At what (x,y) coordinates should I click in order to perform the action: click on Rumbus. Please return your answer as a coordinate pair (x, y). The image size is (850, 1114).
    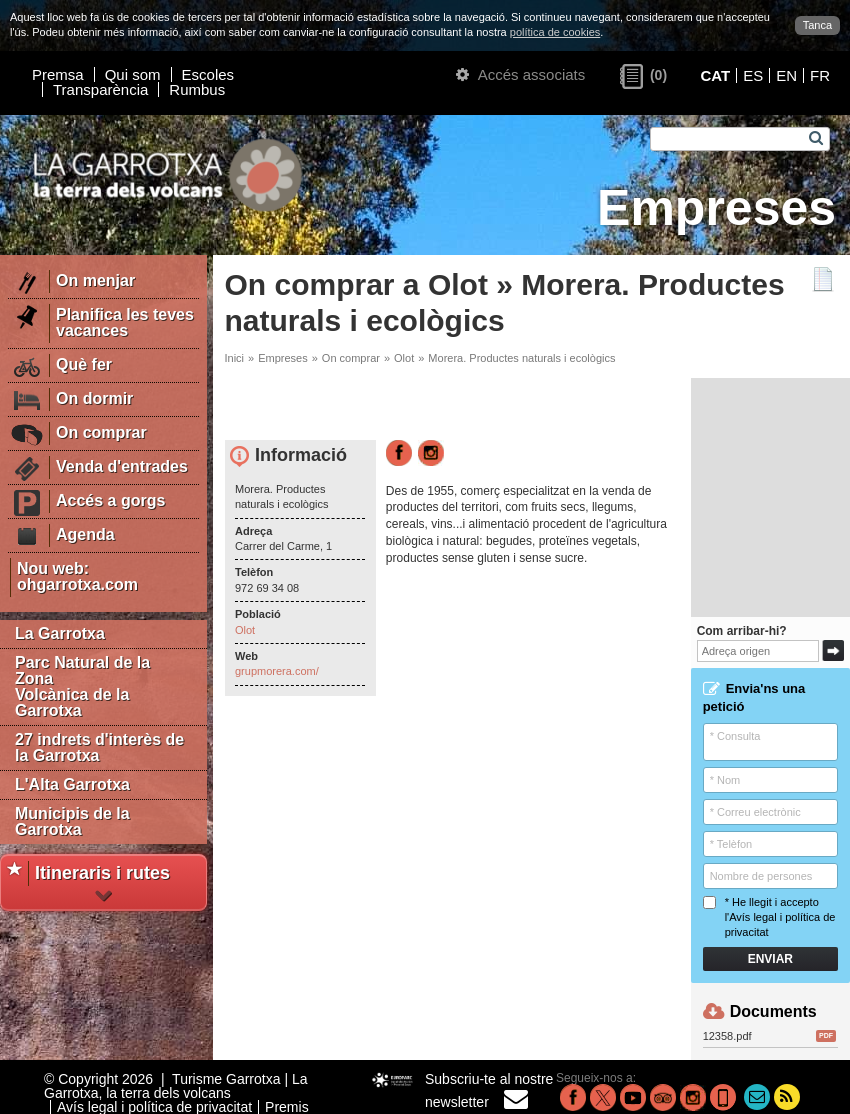
    Looking at the image, I should click on (197, 89).